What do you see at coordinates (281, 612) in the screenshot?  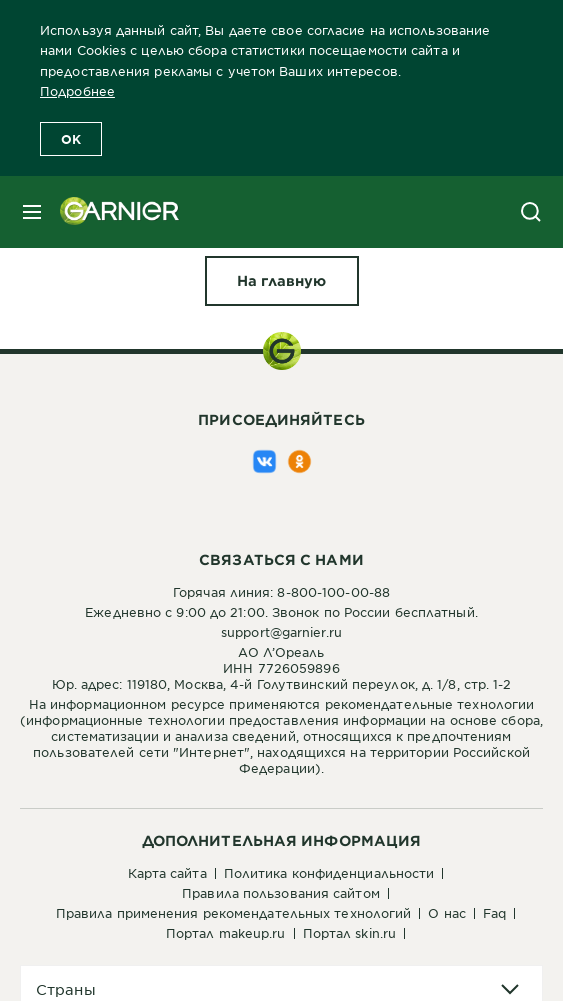 I see `Ежедневно с 9:00 до 21:00. Звонок по России бесплатный.` at bounding box center [281, 612].